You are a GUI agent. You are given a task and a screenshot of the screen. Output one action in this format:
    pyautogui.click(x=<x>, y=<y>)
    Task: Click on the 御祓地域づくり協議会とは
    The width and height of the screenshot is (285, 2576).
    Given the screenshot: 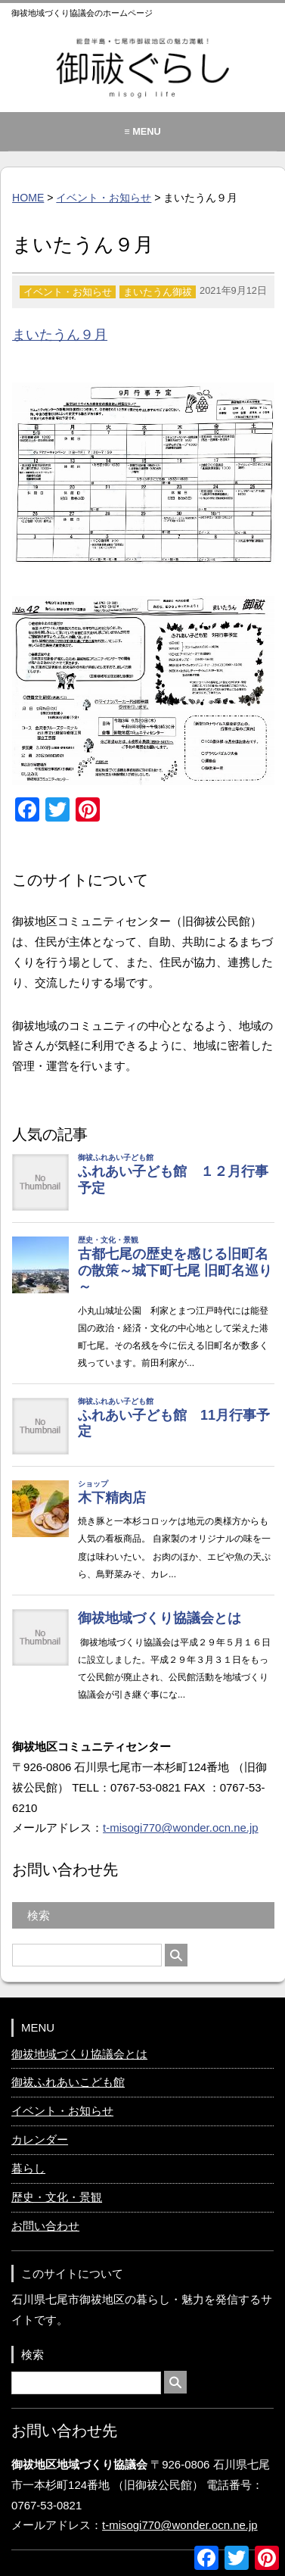 What is the action you would take?
    pyautogui.click(x=79, y=2053)
    